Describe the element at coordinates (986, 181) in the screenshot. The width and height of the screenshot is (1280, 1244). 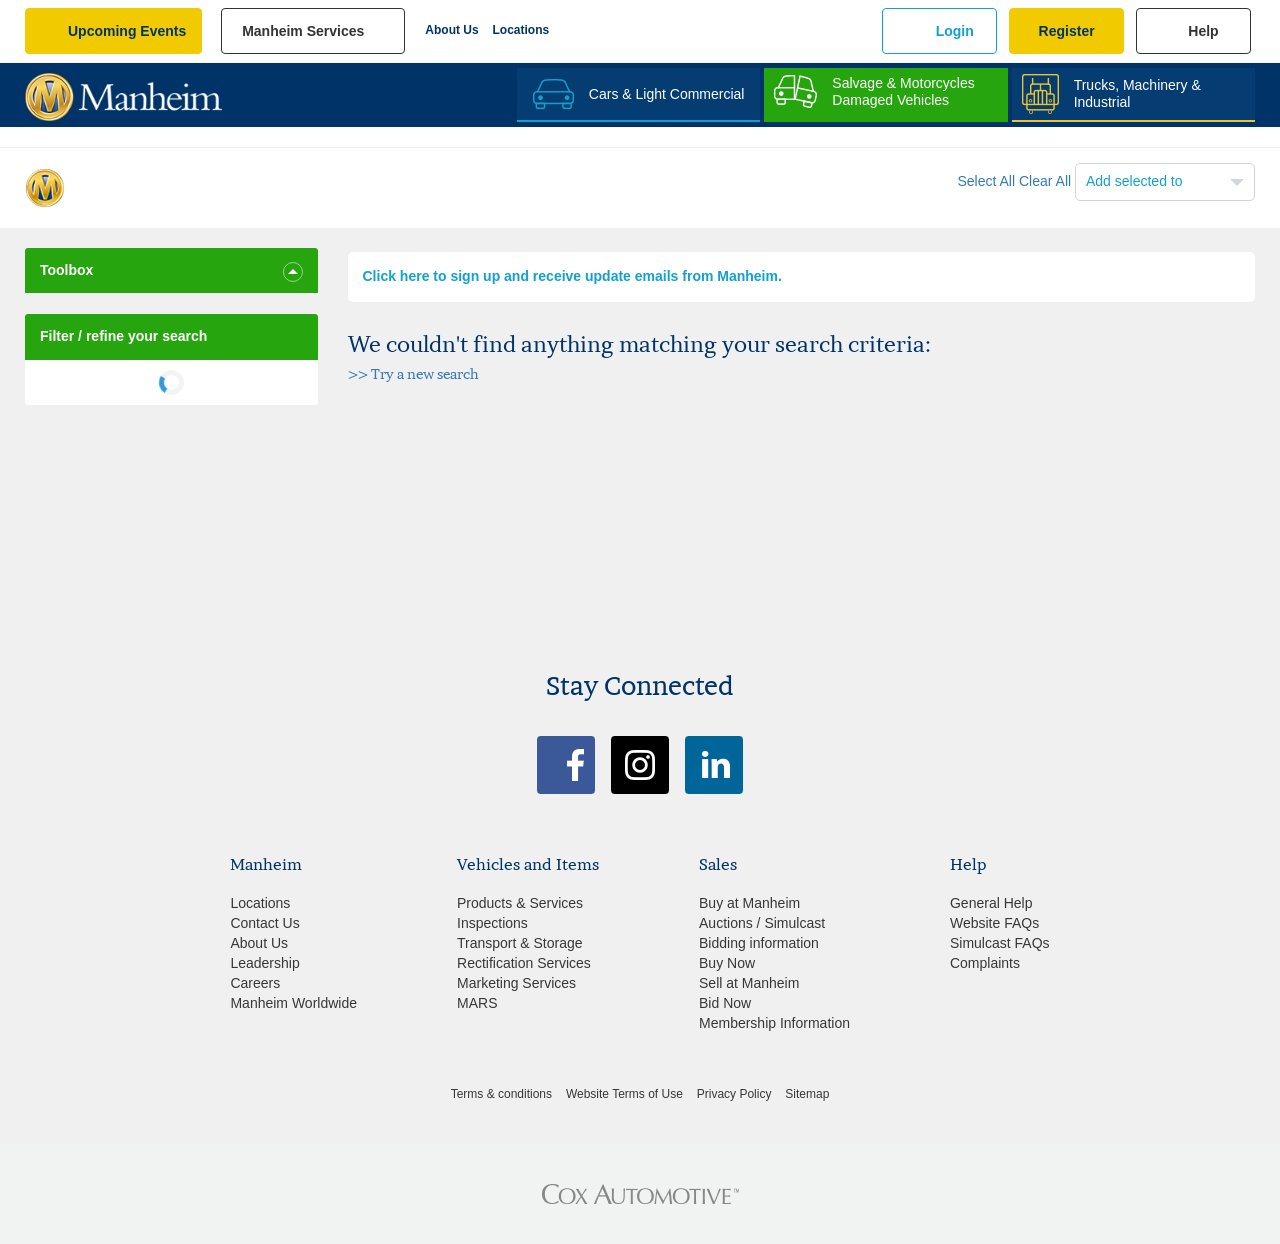
I see `Select All` at that location.